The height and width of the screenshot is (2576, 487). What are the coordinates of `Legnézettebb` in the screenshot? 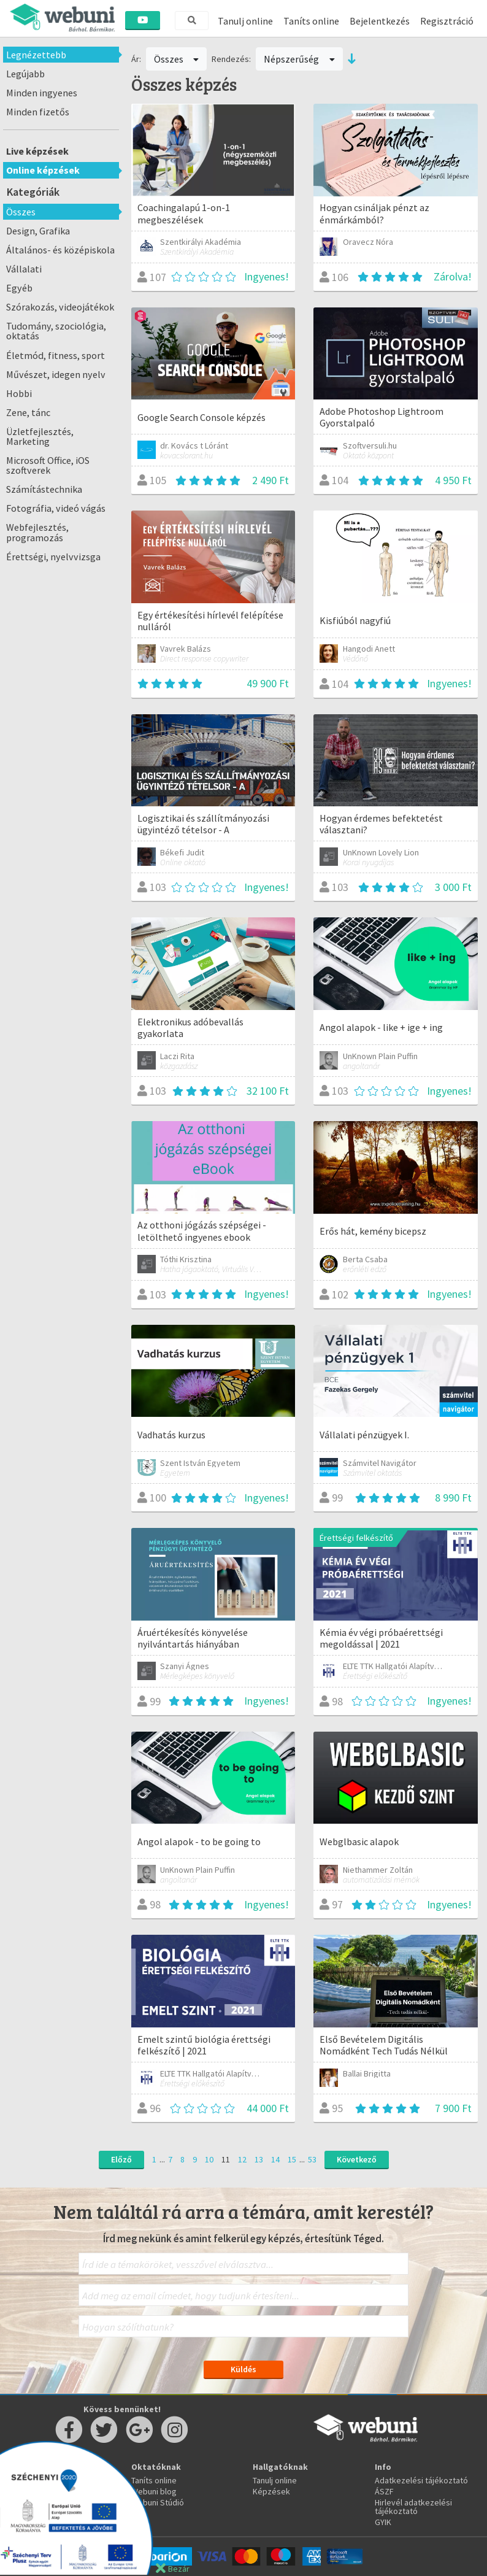 It's located at (36, 54).